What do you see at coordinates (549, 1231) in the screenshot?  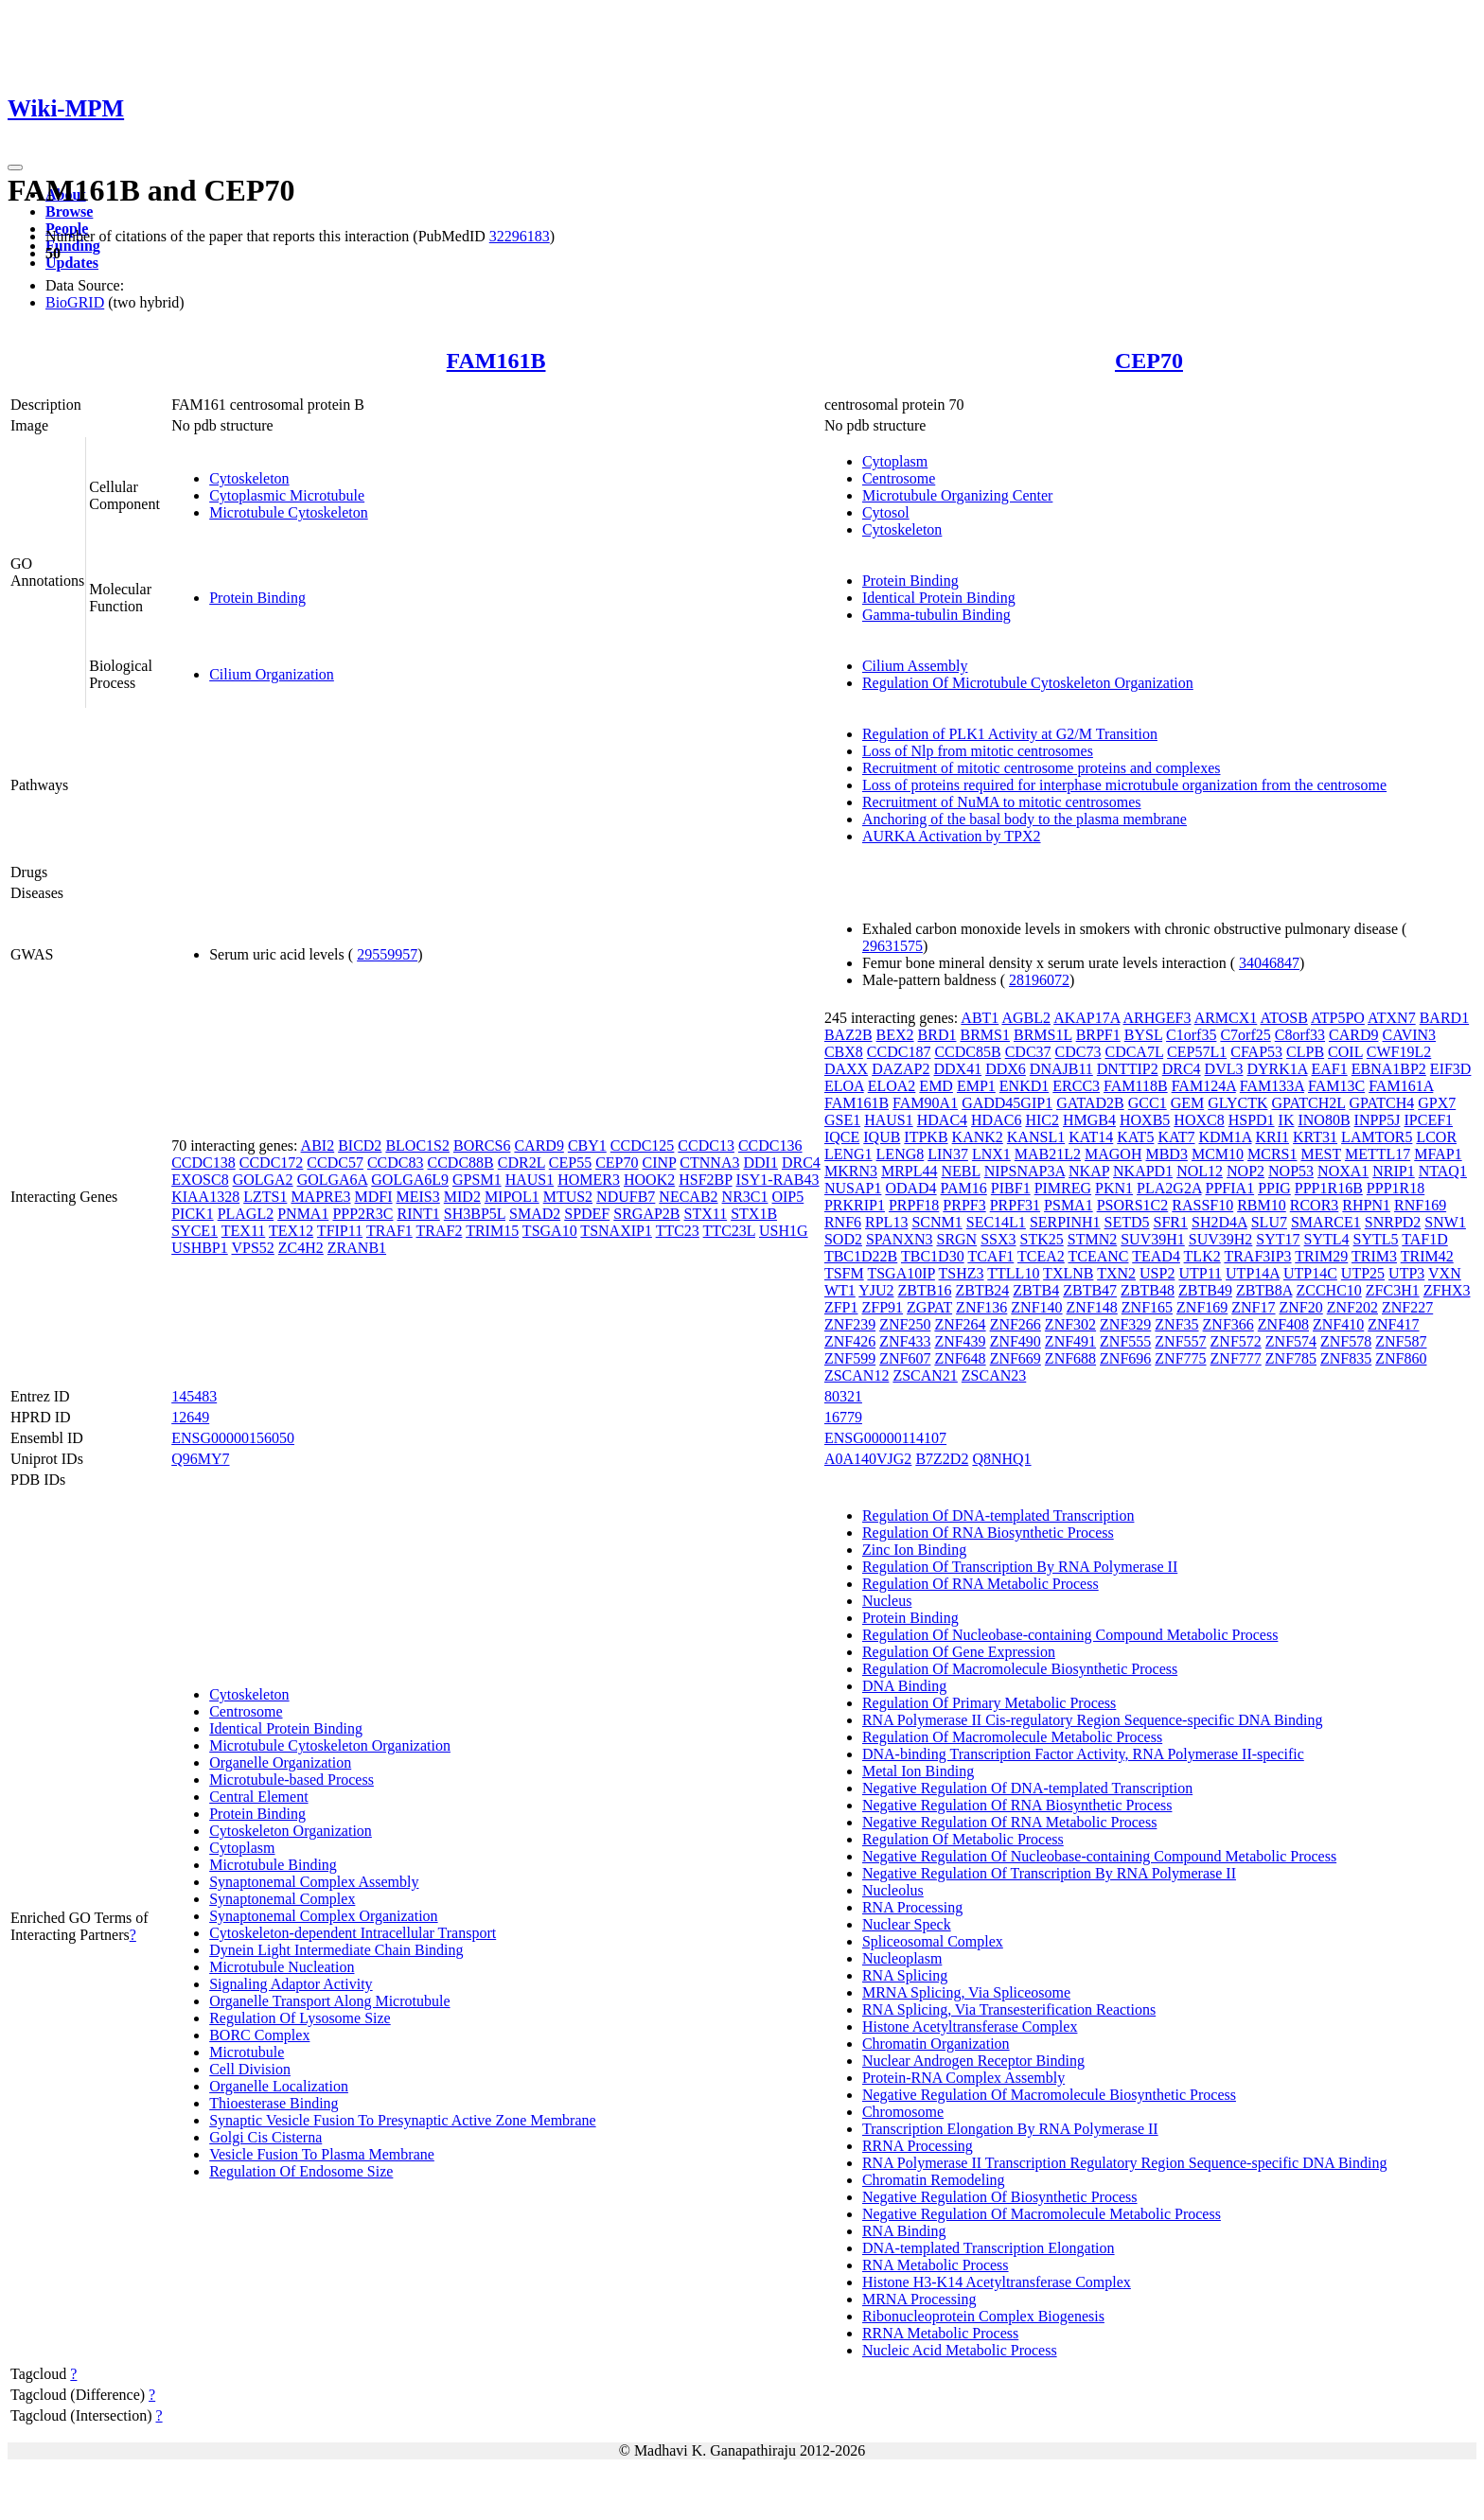 I see `TSGA10` at bounding box center [549, 1231].